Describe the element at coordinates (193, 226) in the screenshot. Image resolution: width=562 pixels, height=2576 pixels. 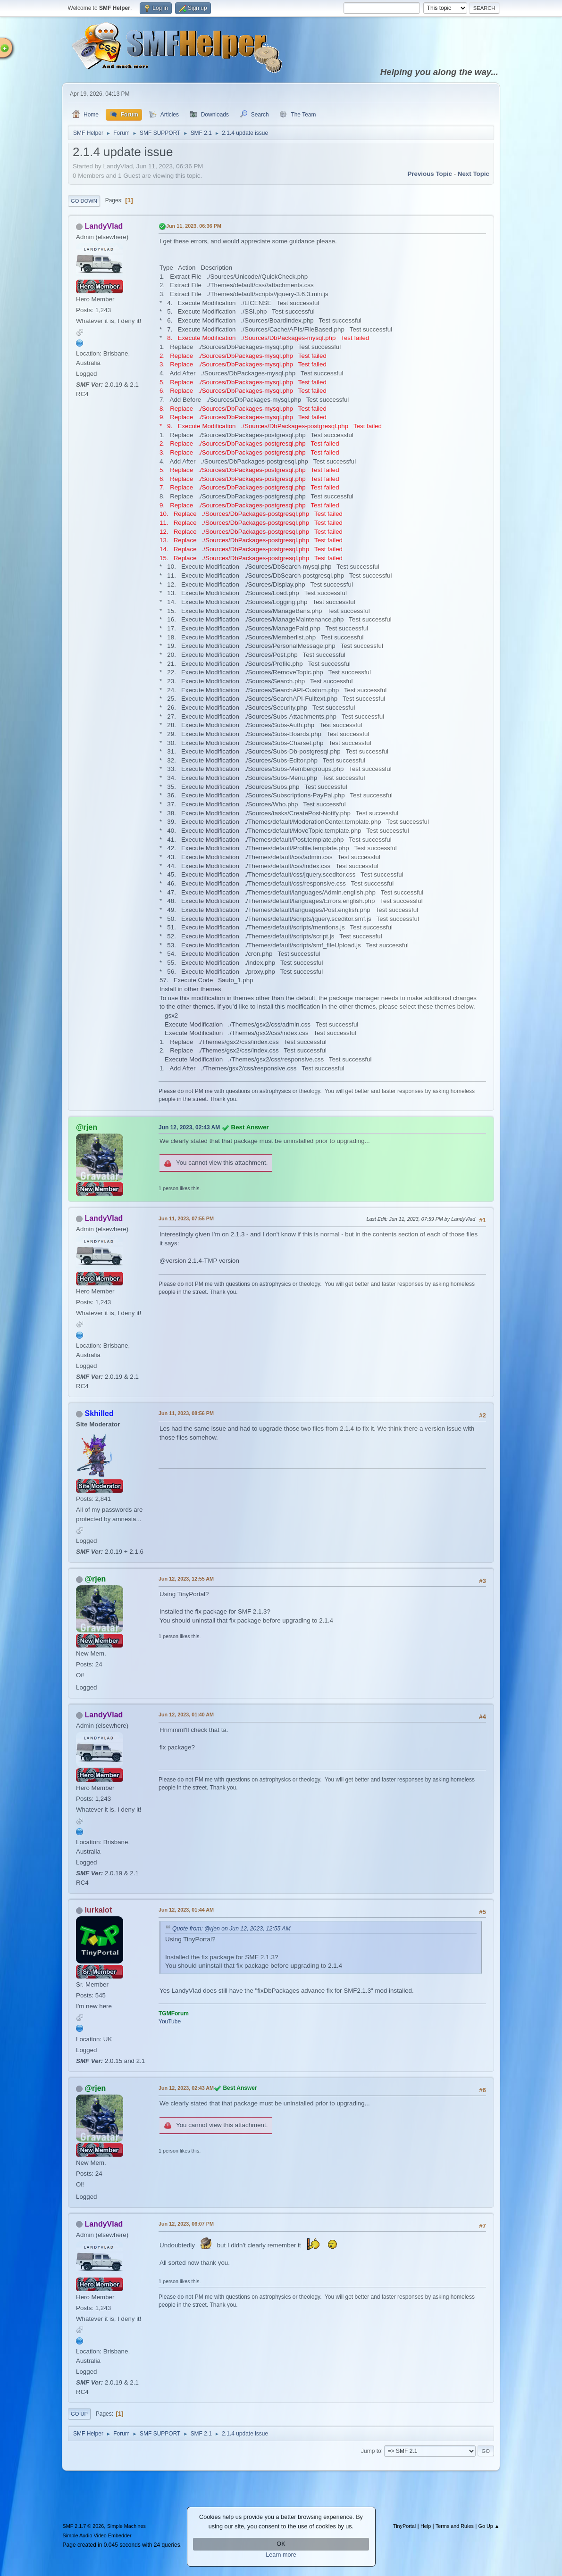
I see `Jun 11, 2023, 06:36 PM` at that location.